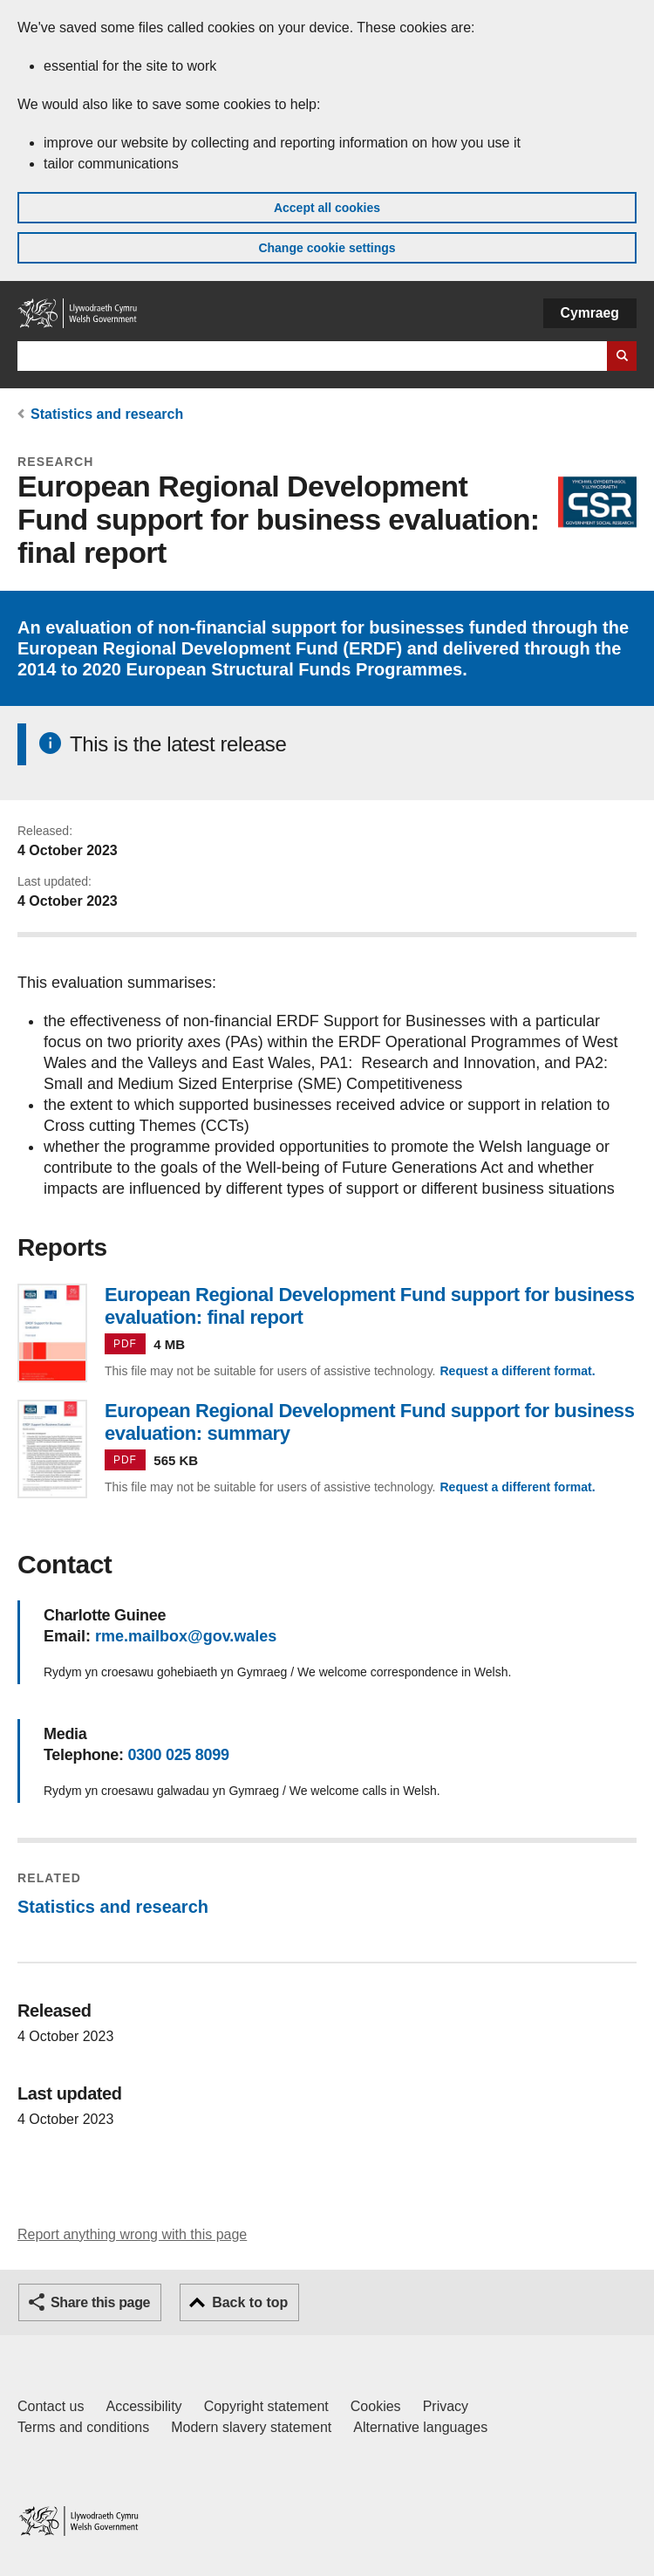 The width and height of the screenshot is (654, 2576). I want to click on Report anything wrong with this page, so click(132, 2234).